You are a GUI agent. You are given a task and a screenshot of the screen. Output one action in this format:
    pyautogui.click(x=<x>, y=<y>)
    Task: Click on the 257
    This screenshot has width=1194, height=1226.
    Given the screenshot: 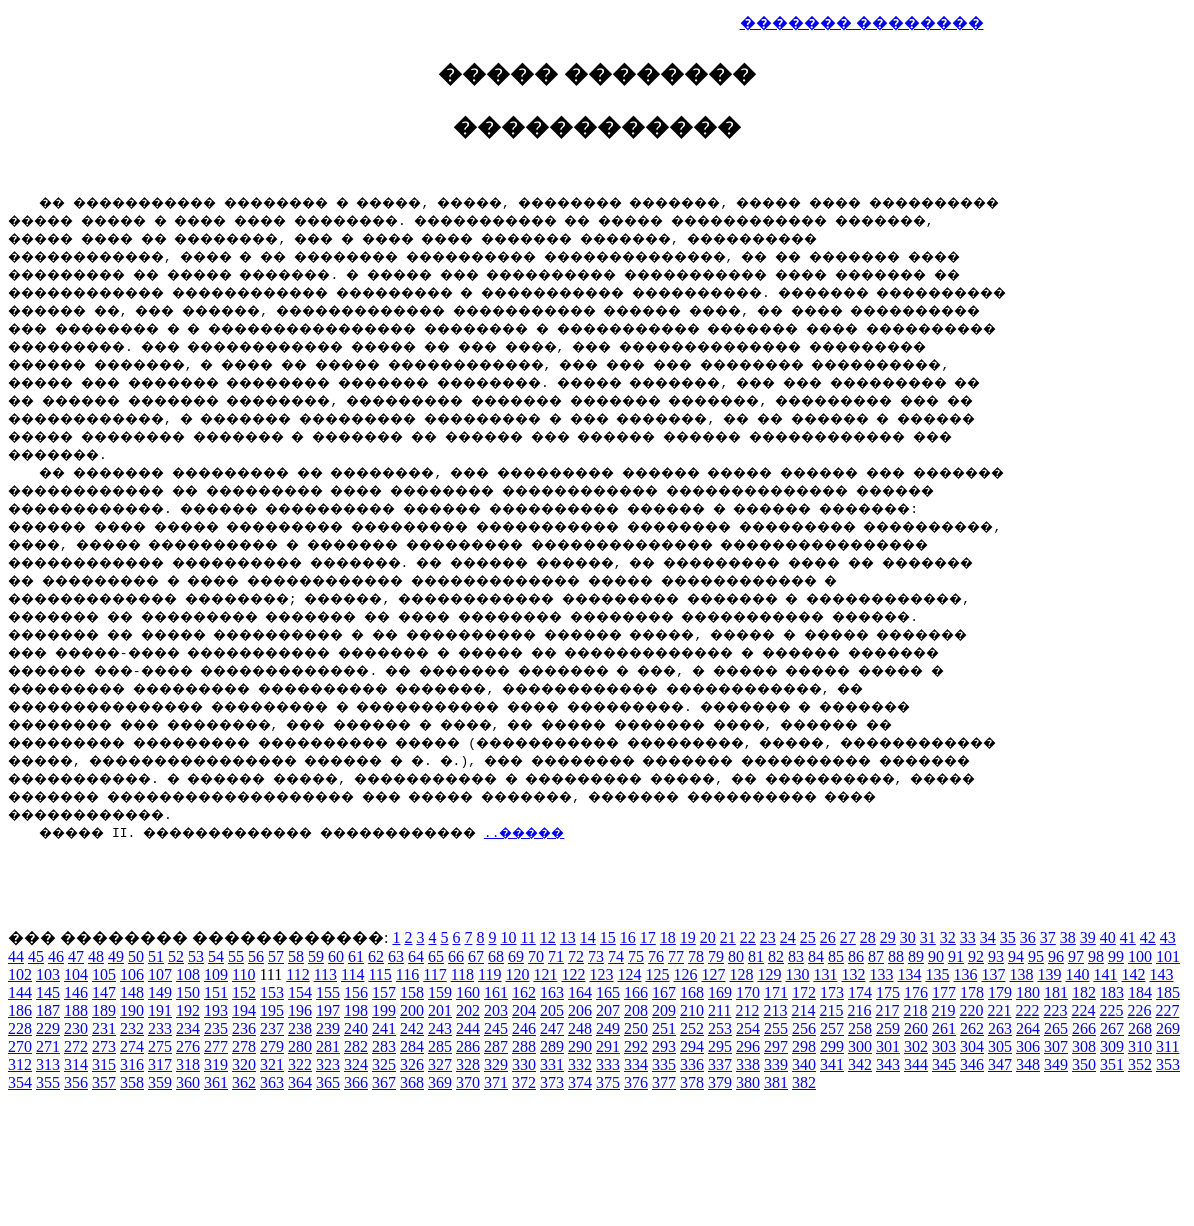 What is the action you would take?
    pyautogui.click(x=832, y=1028)
    